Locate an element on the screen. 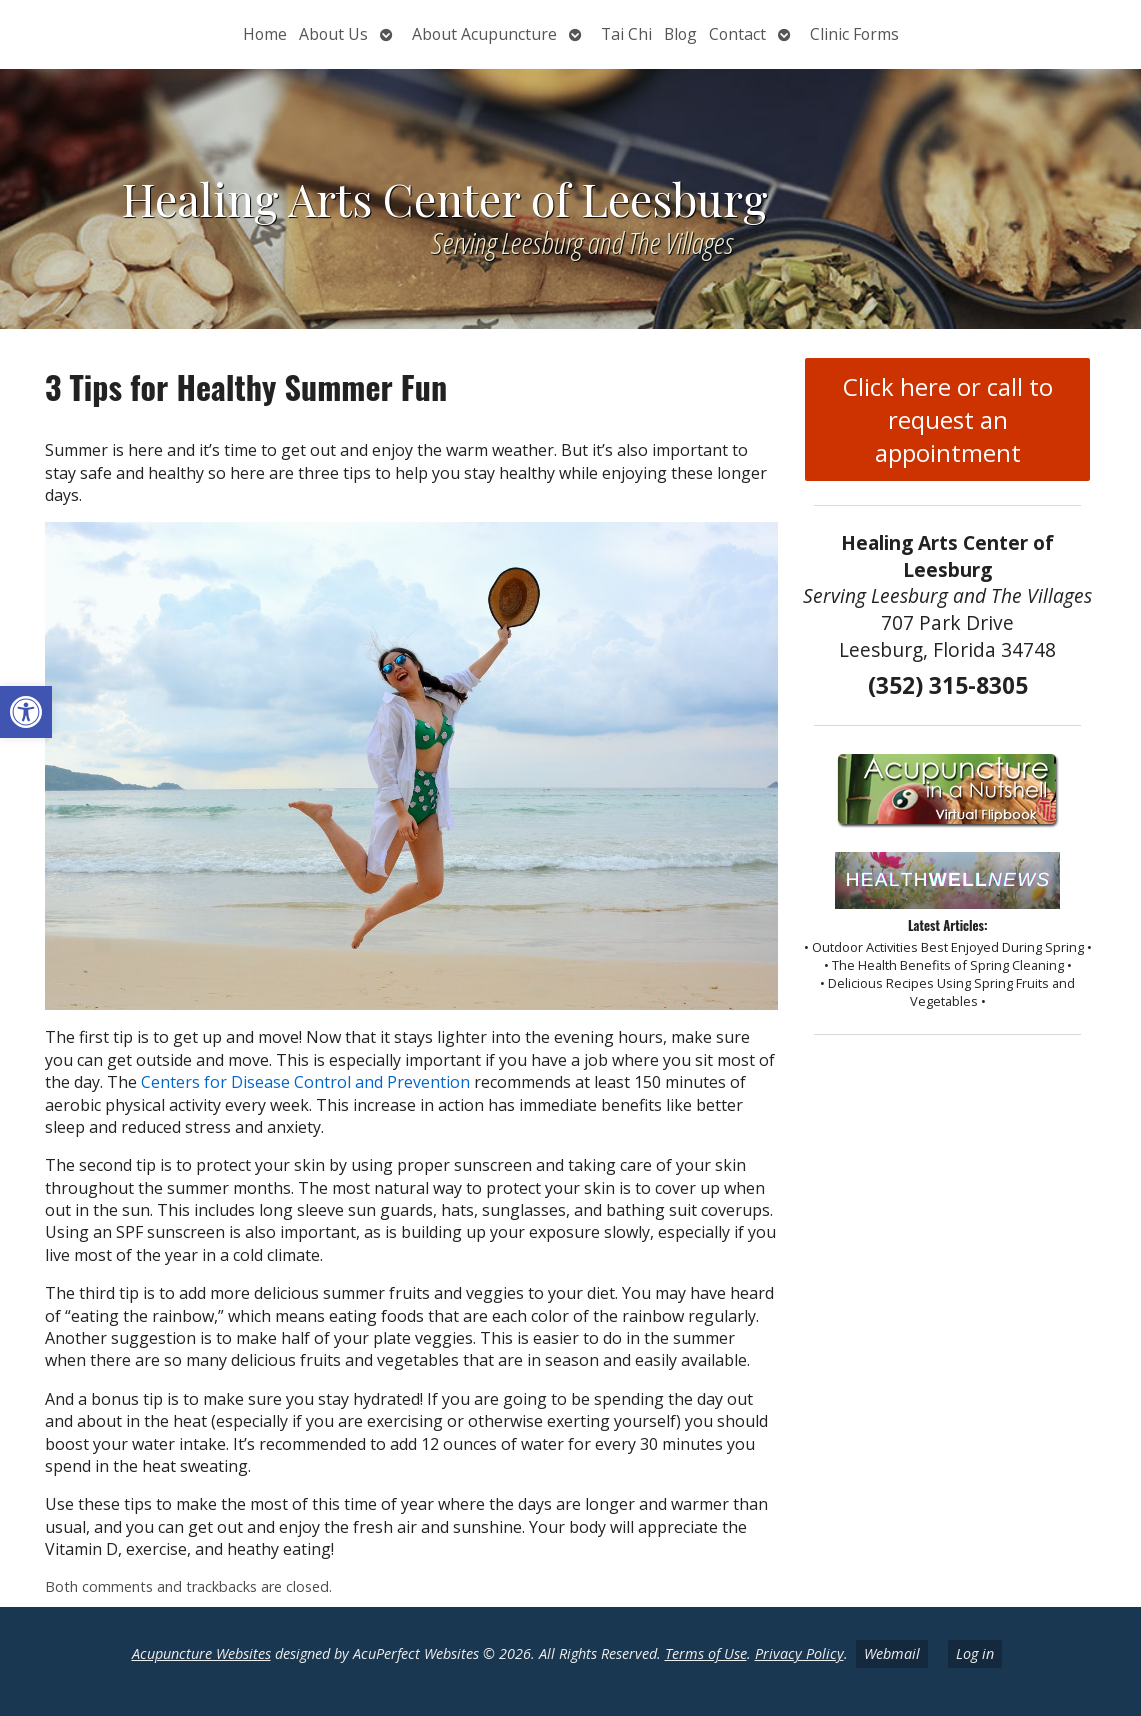  About Acupuncture is located at coordinates (484, 34).